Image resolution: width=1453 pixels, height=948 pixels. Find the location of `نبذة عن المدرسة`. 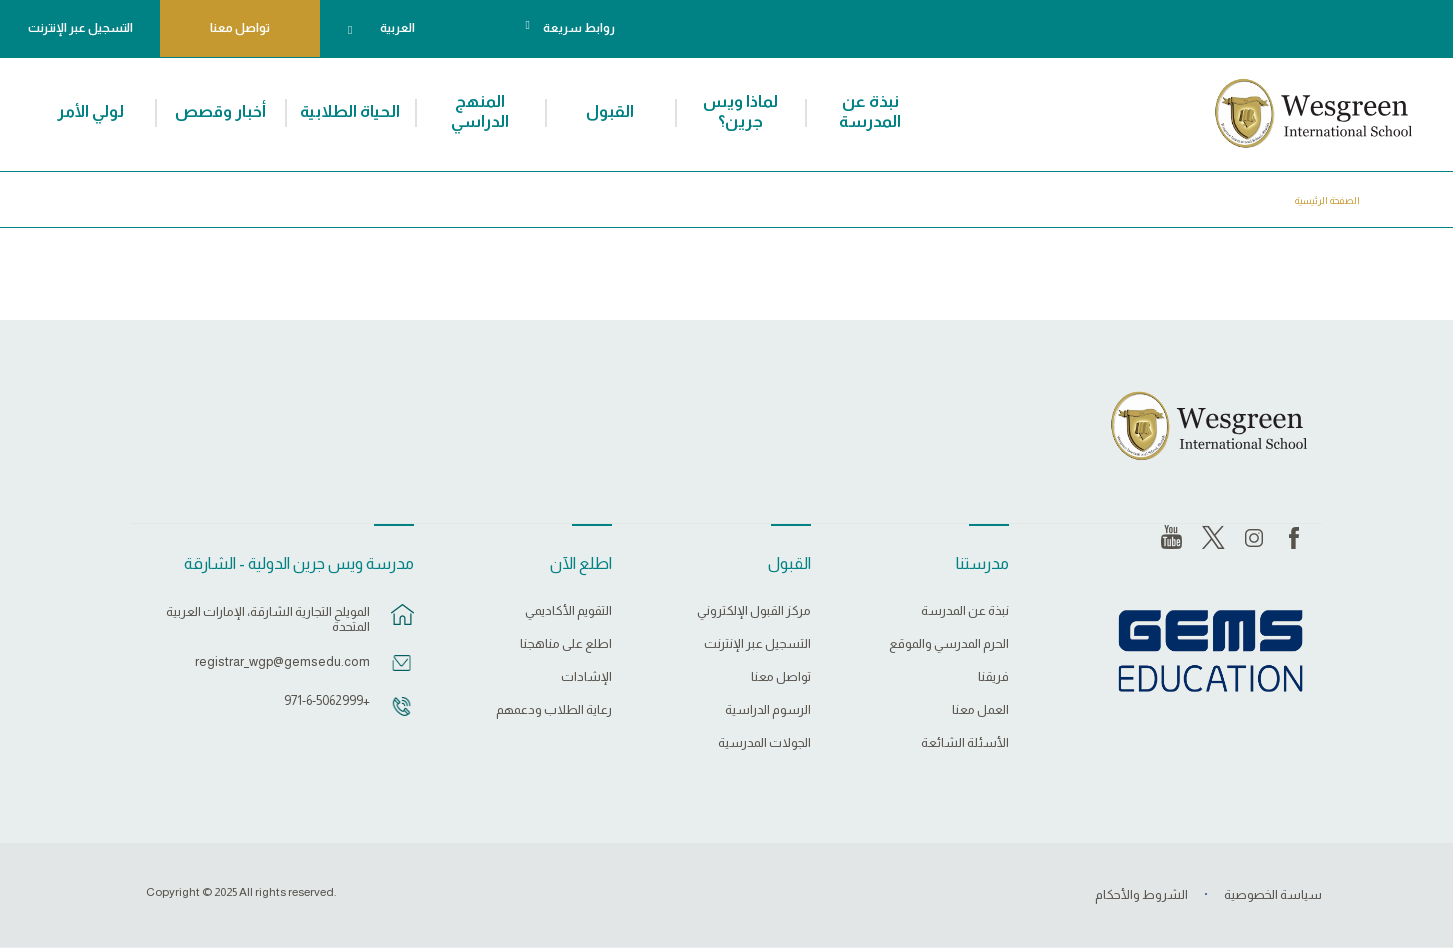

نبذة عن المدرسة is located at coordinates (870, 111).